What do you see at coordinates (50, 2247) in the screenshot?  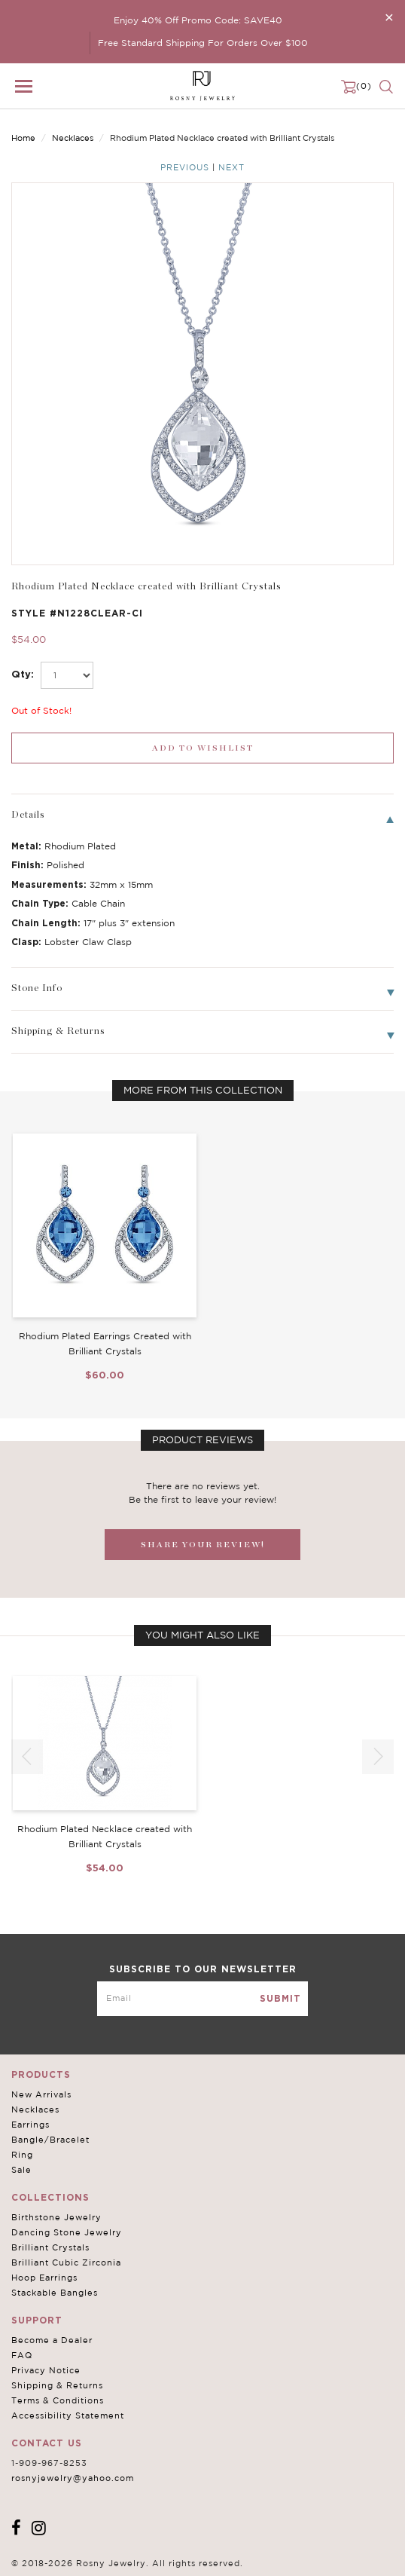 I see `Brilliant Crystals` at bounding box center [50, 2247].